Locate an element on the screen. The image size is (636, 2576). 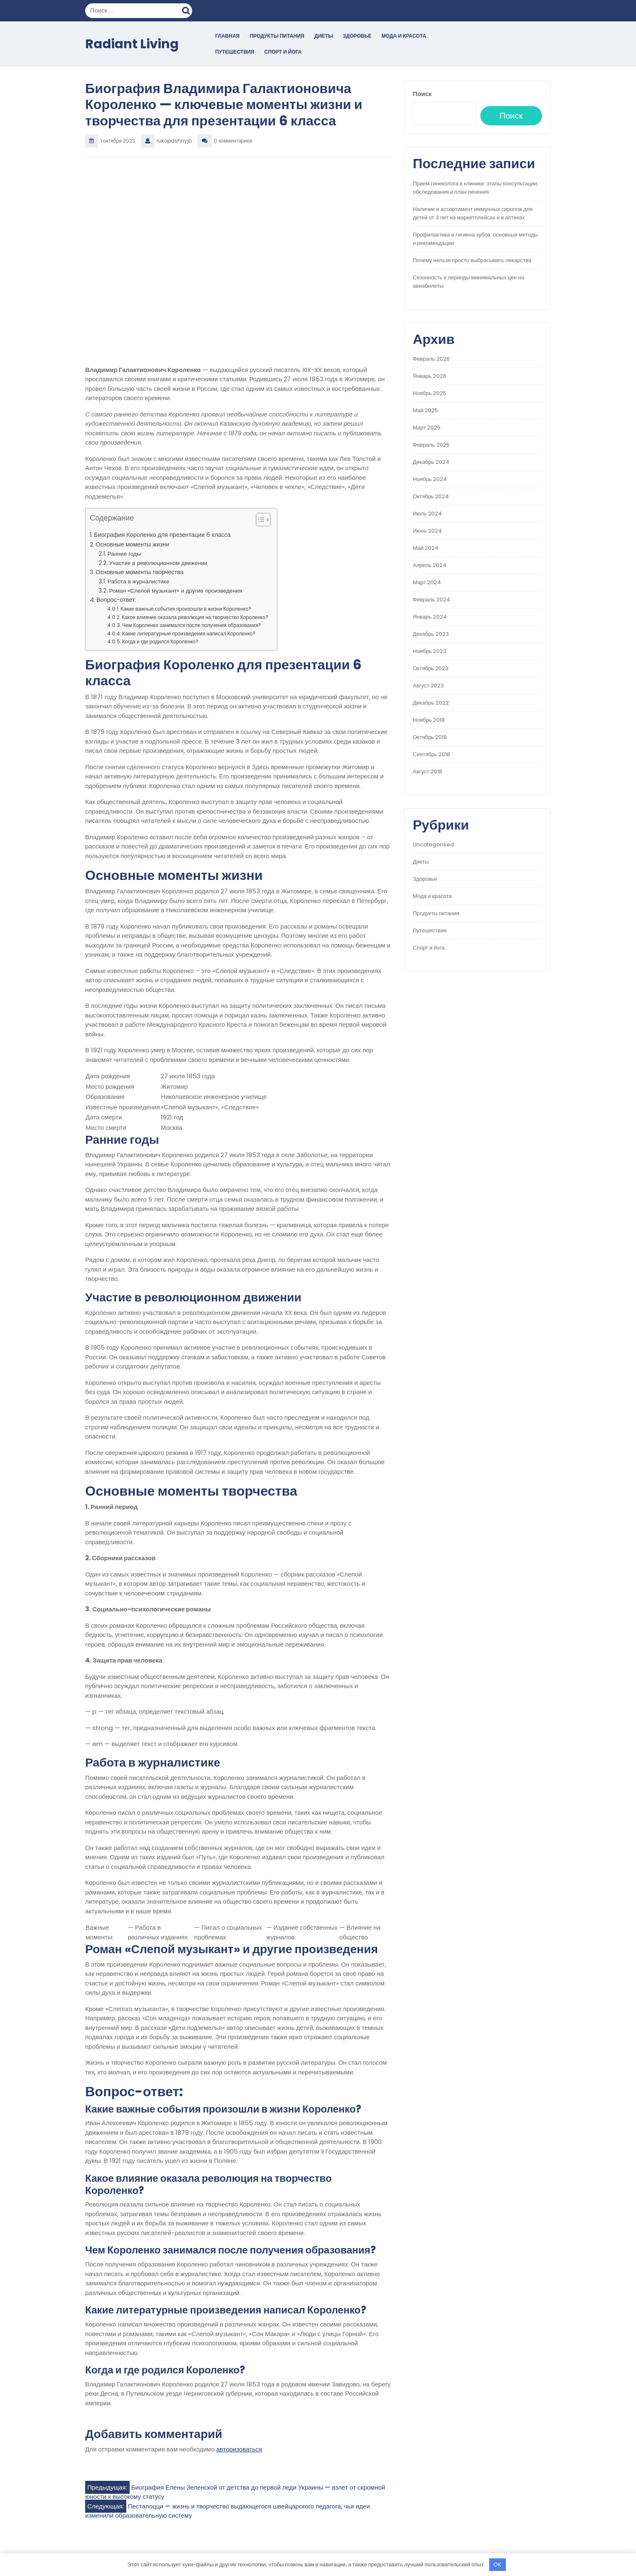
Декабрь 2023 is located at coordinates (431, 634).